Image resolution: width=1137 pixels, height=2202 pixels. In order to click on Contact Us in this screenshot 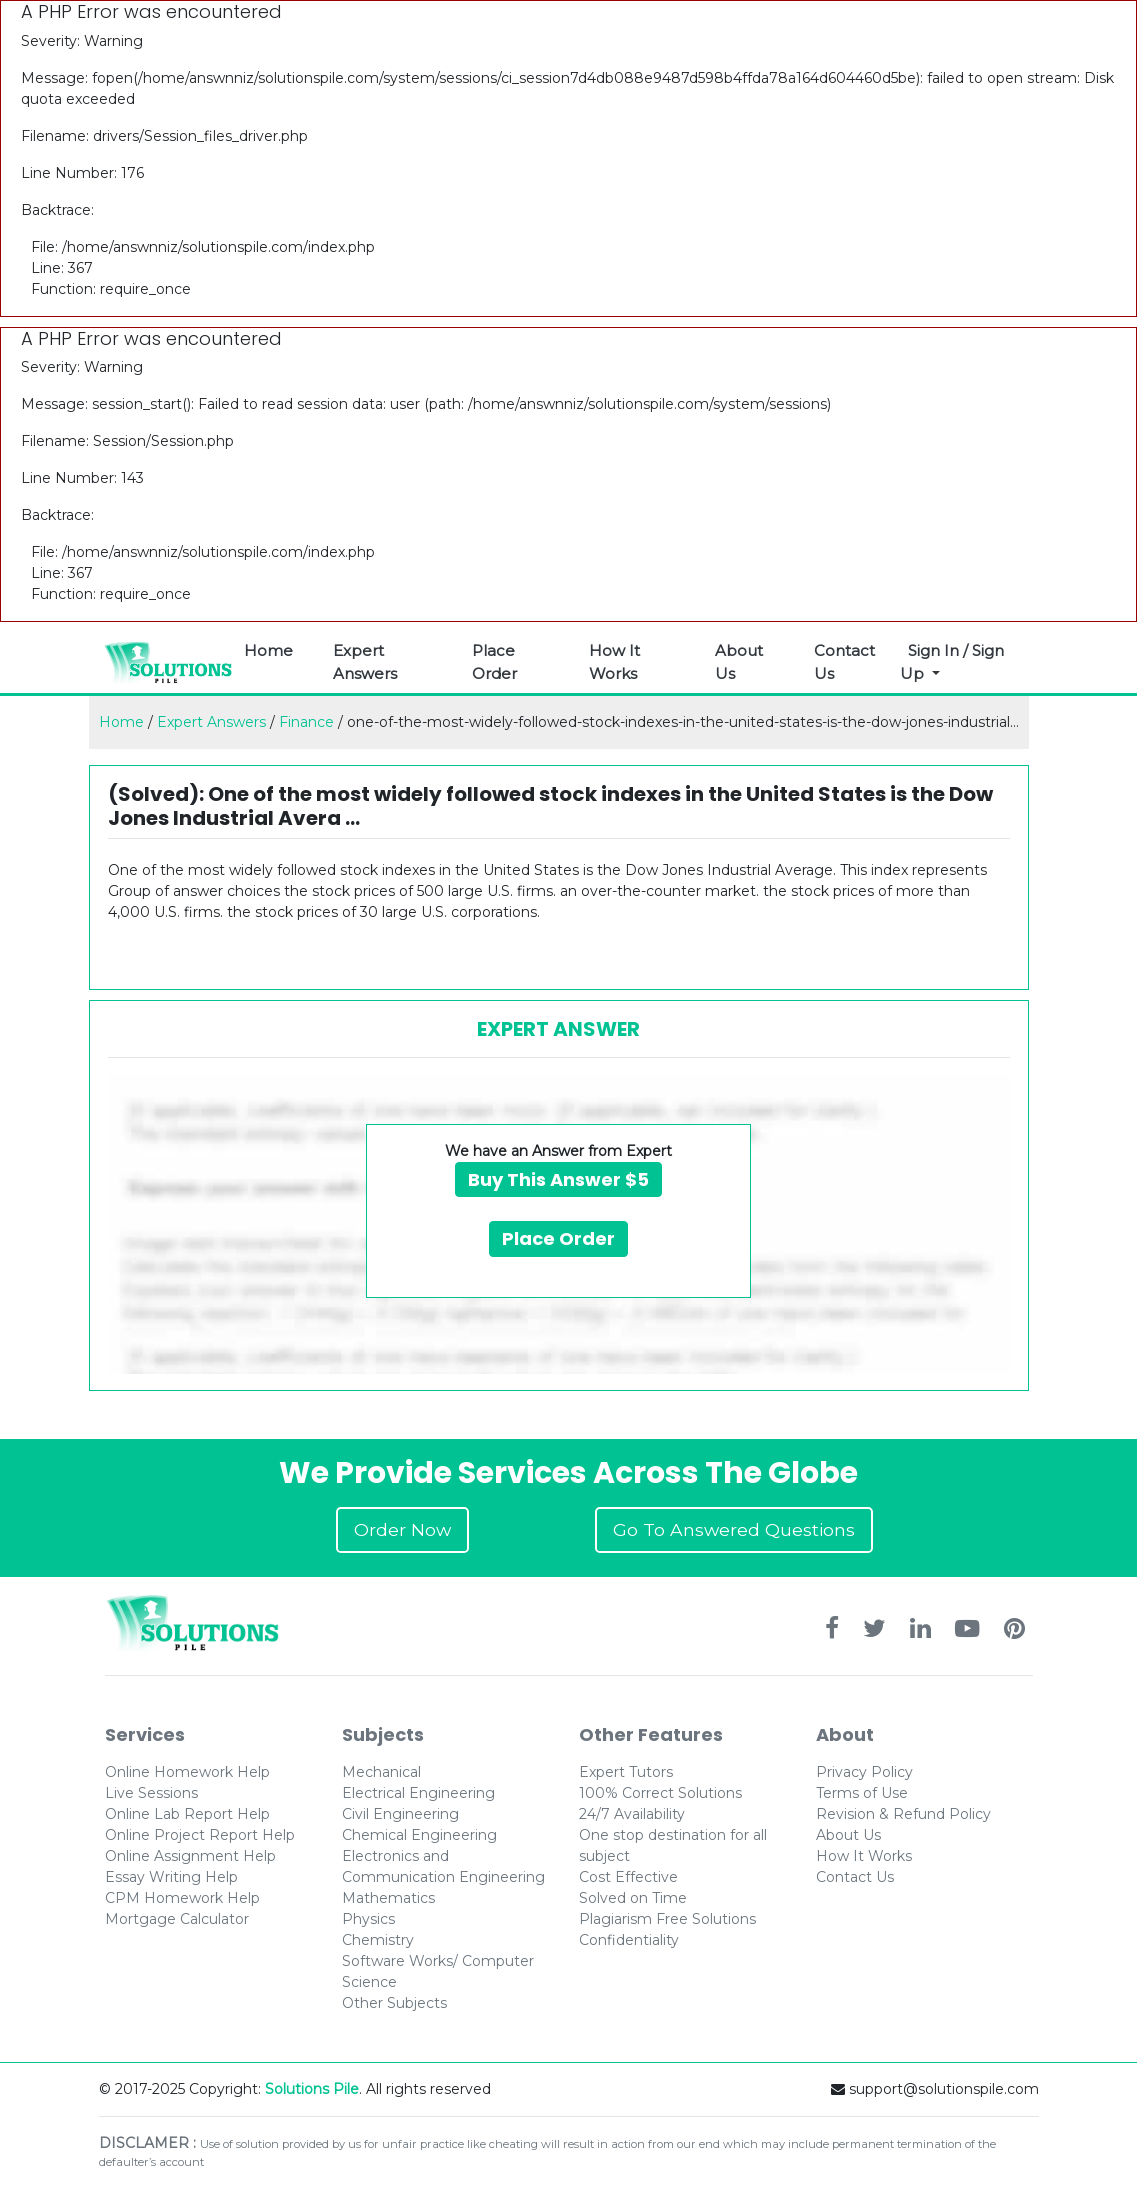, I will do `click(844, 662)`.